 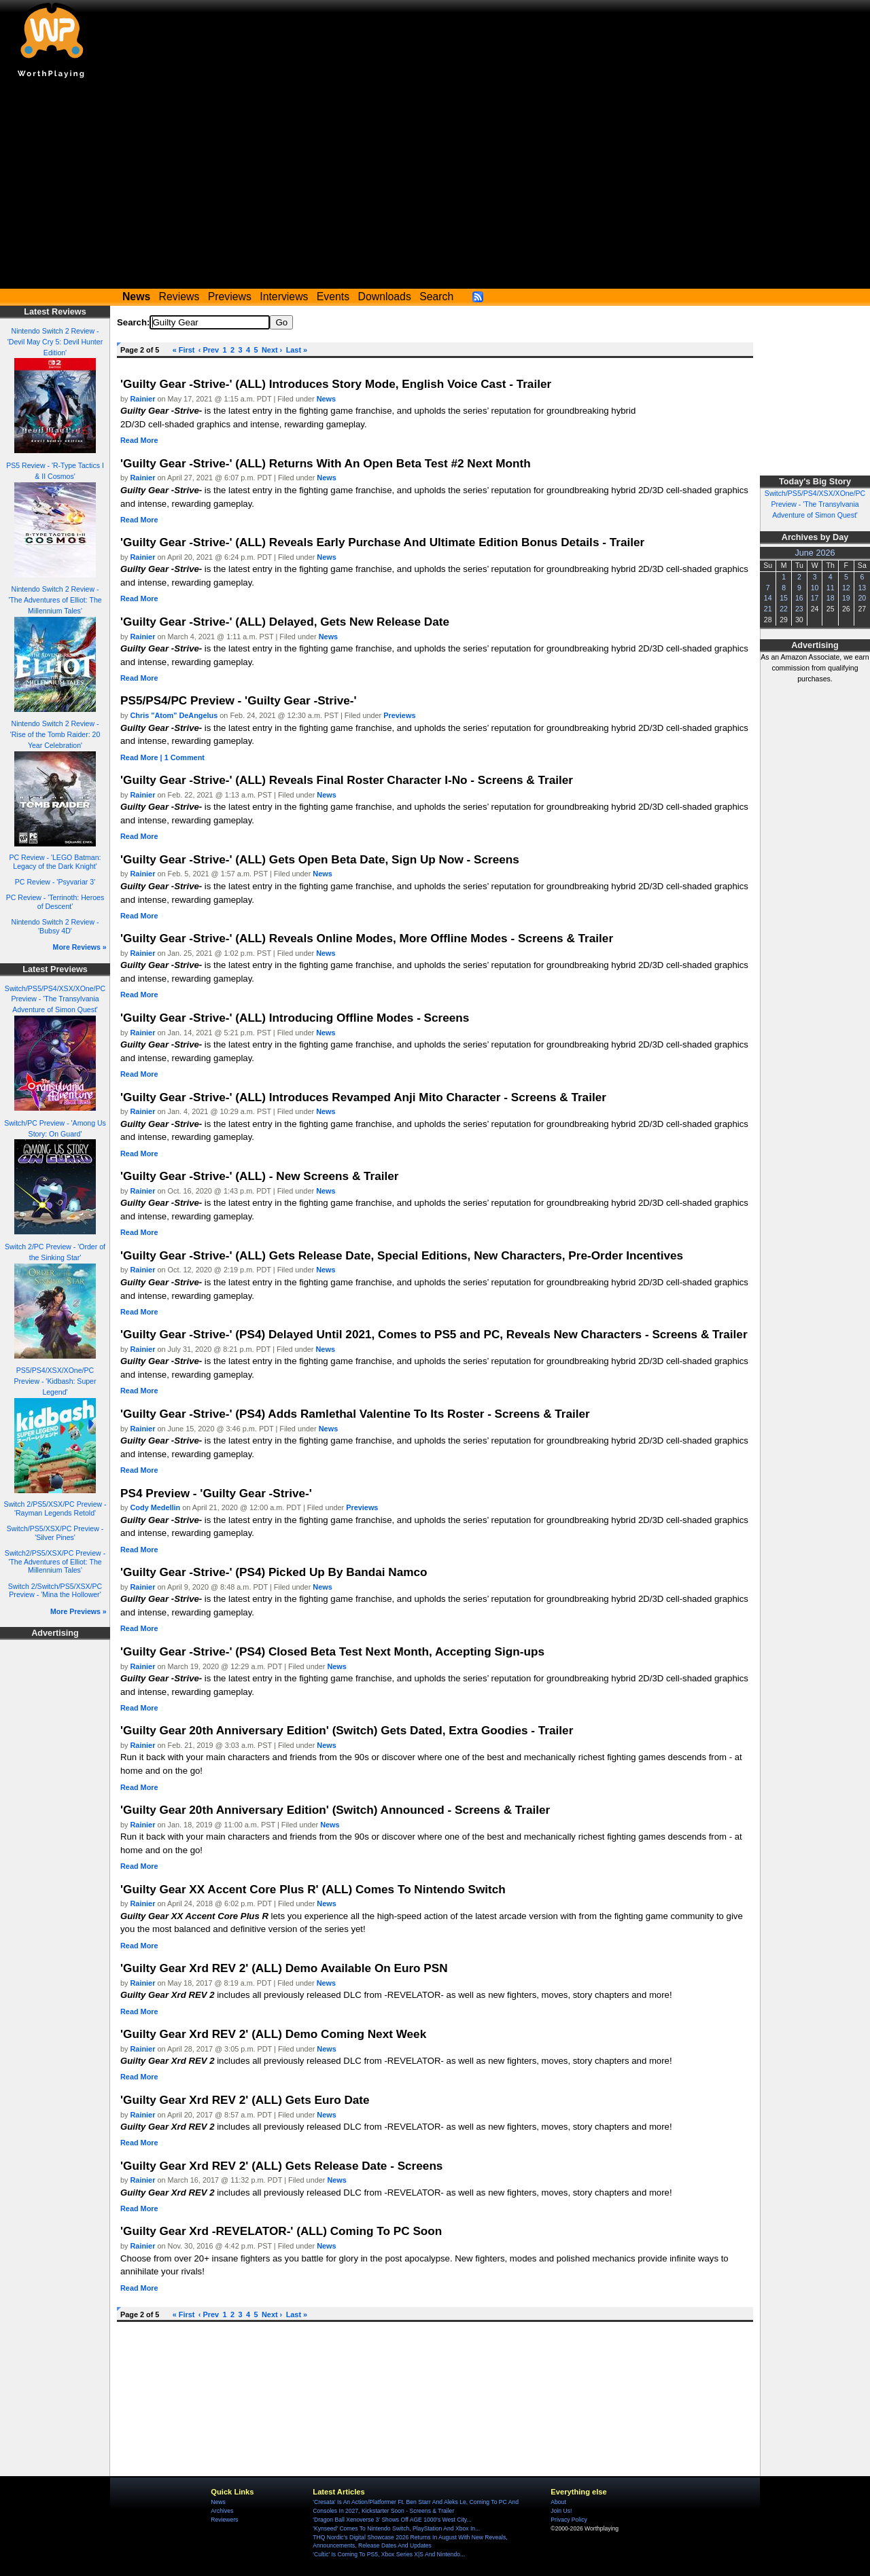 What do you see at coordinates (273, 2034) in the screenshot?
I see `'Guilty Gear Xrd REV 2' (ALL) Demo Coming Next Week` at bounding box center [273, 2034].